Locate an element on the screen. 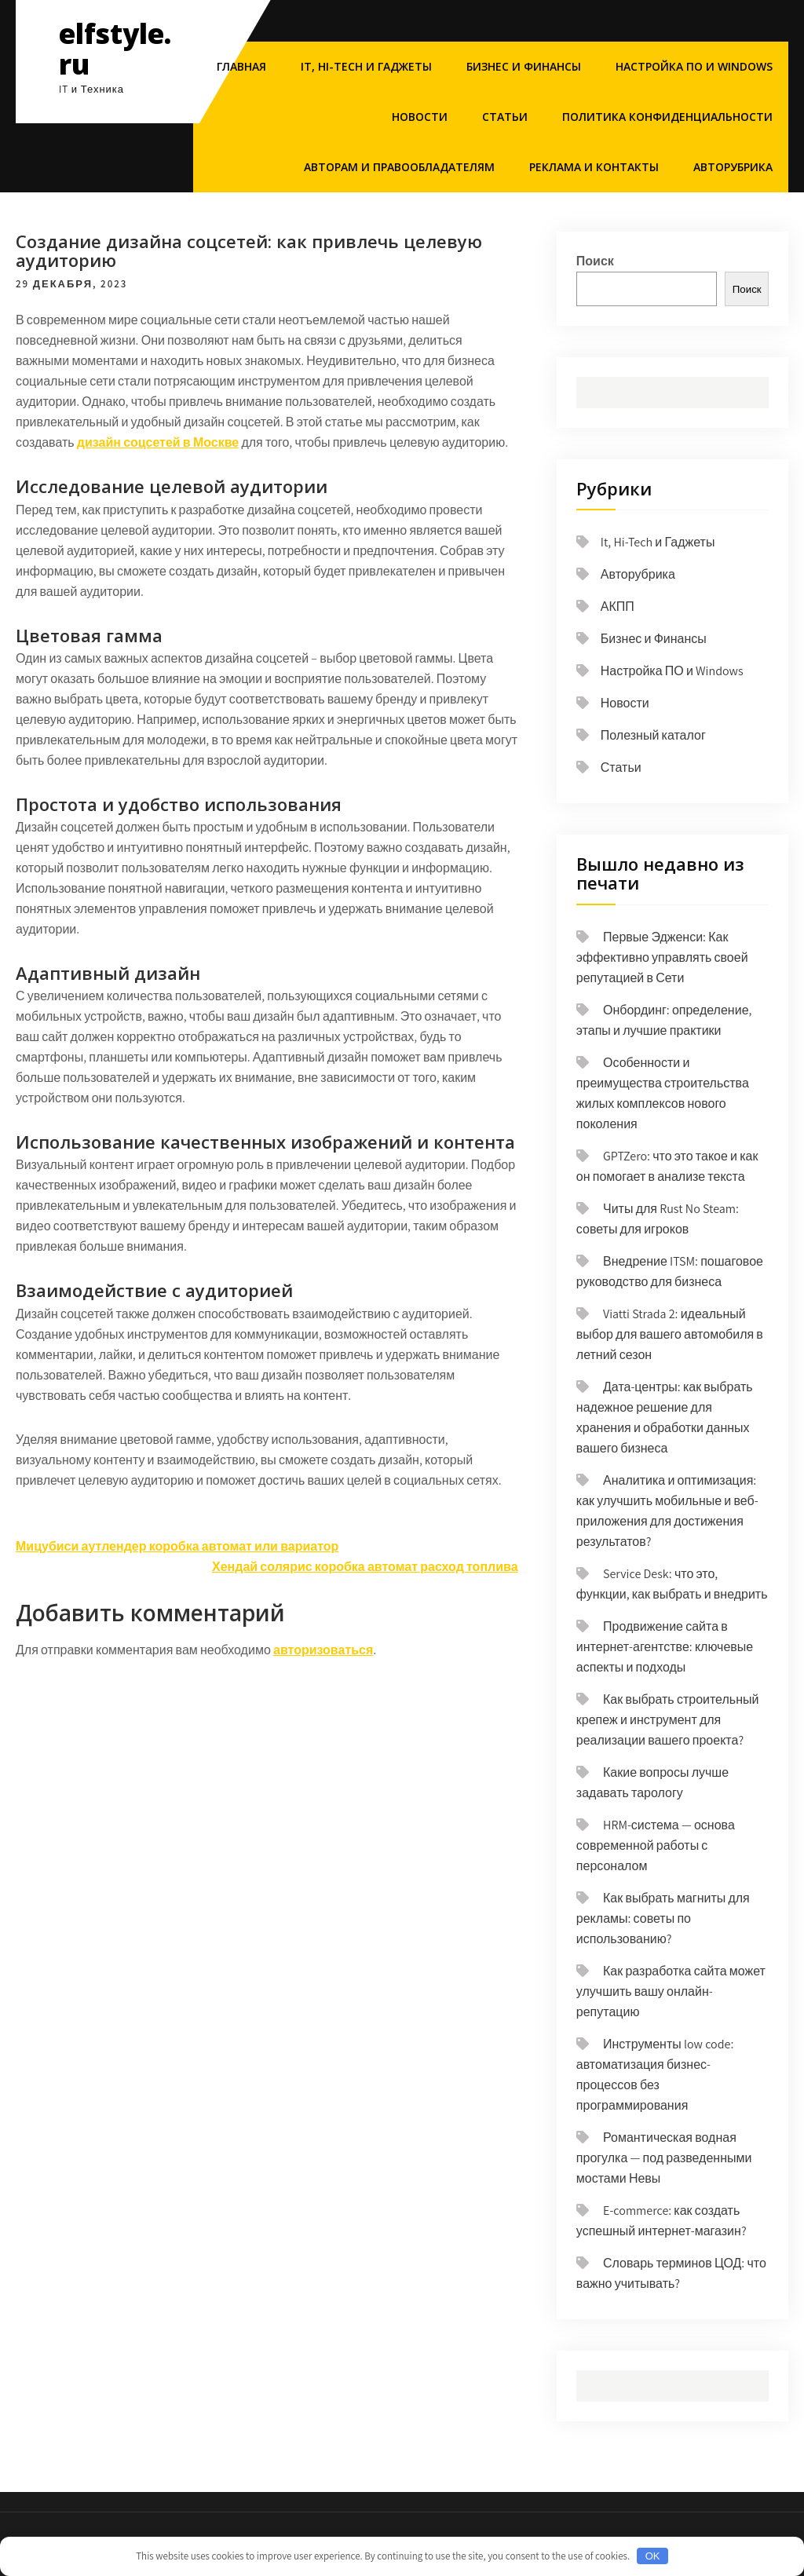 This screenshot has width=804, height=2576. Новости is located at coordinates (420, 116).